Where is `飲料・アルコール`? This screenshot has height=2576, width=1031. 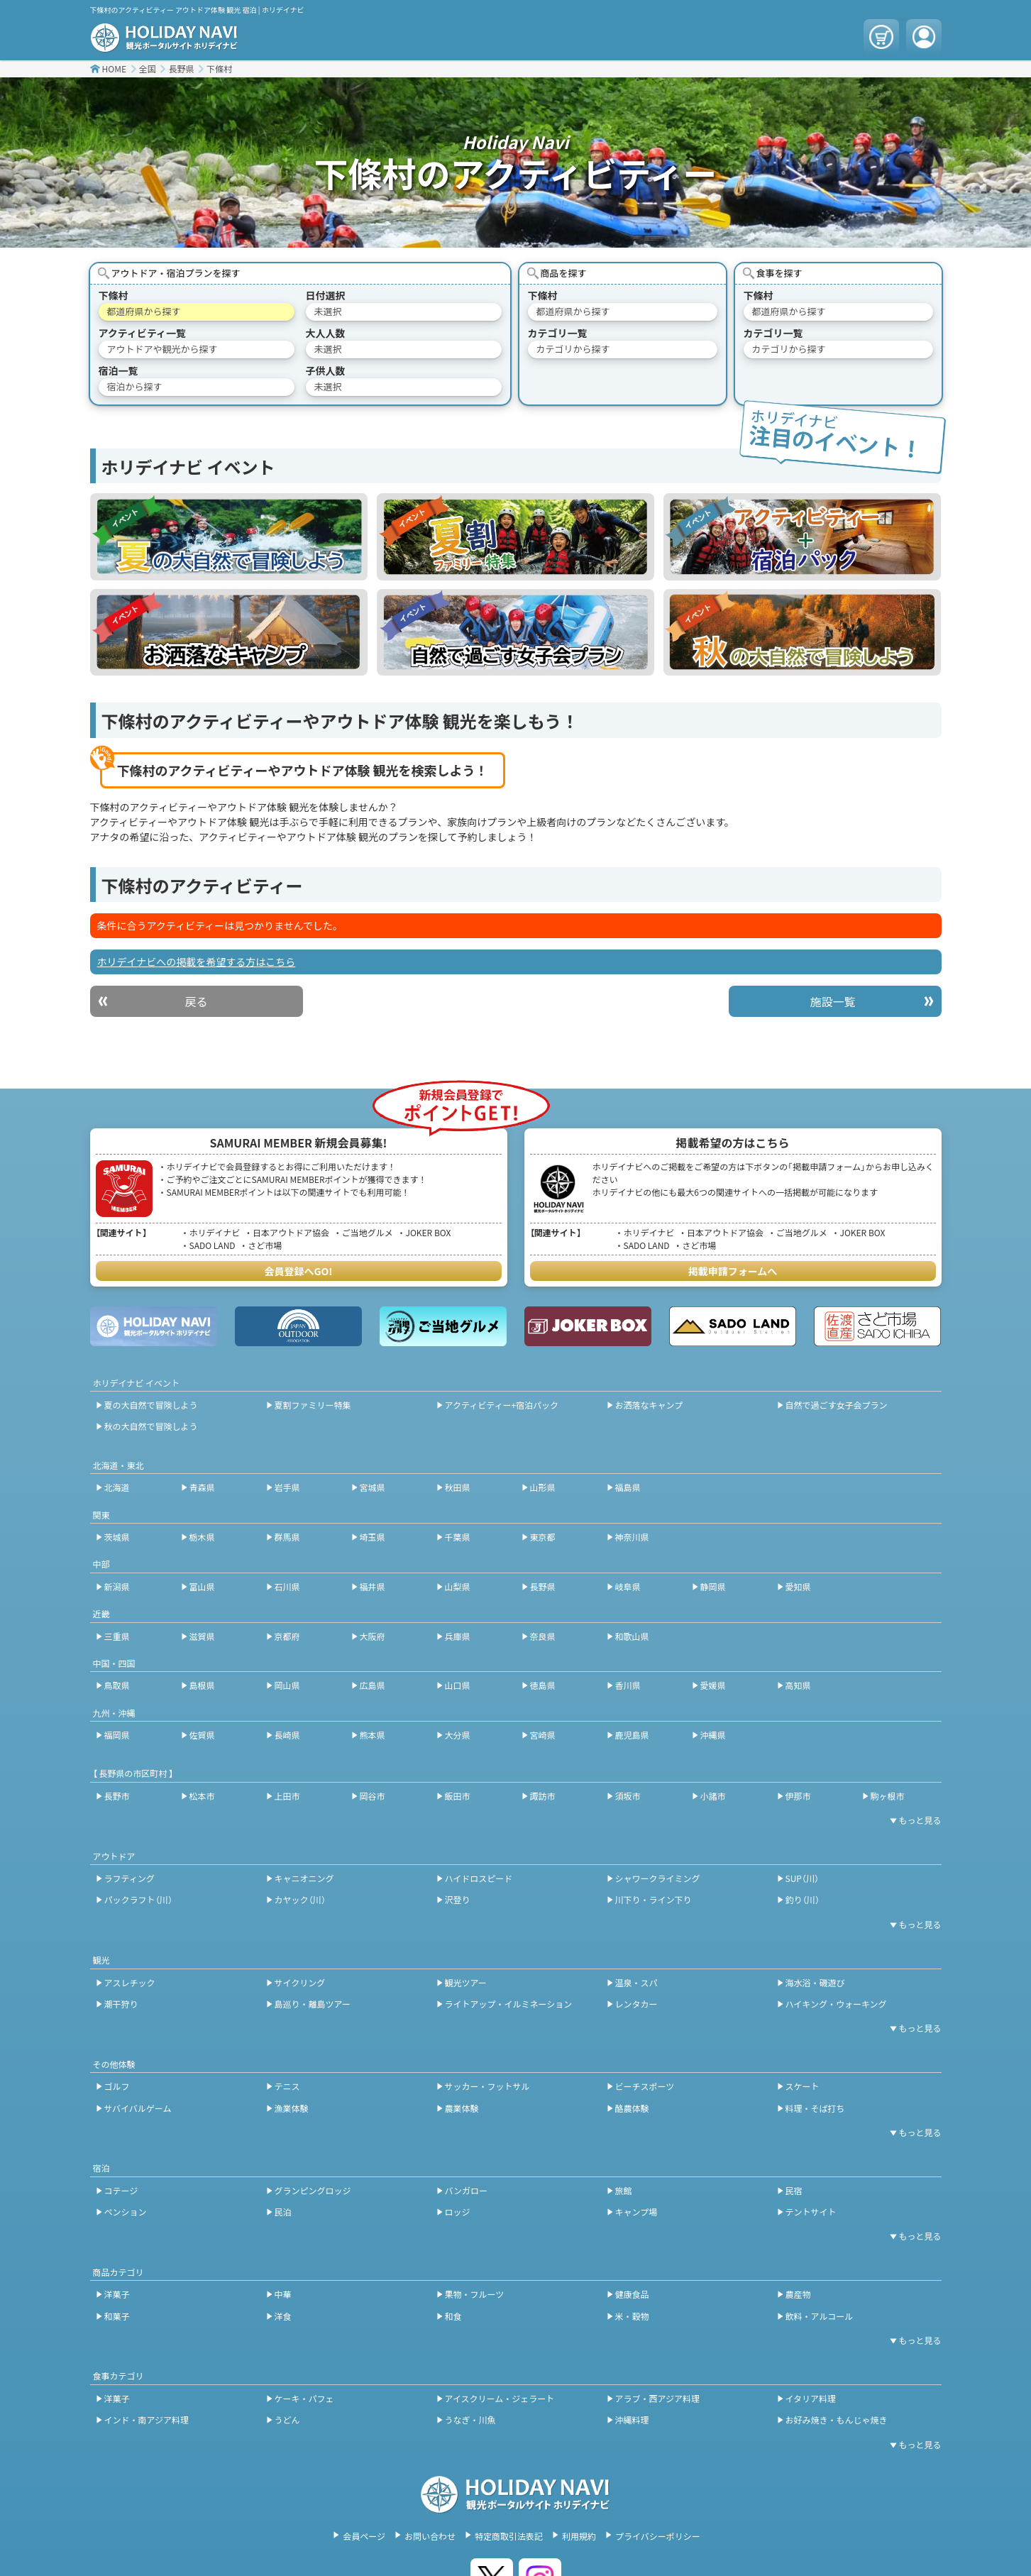
飲料・アルコール is located at coordinates (819, 2316).